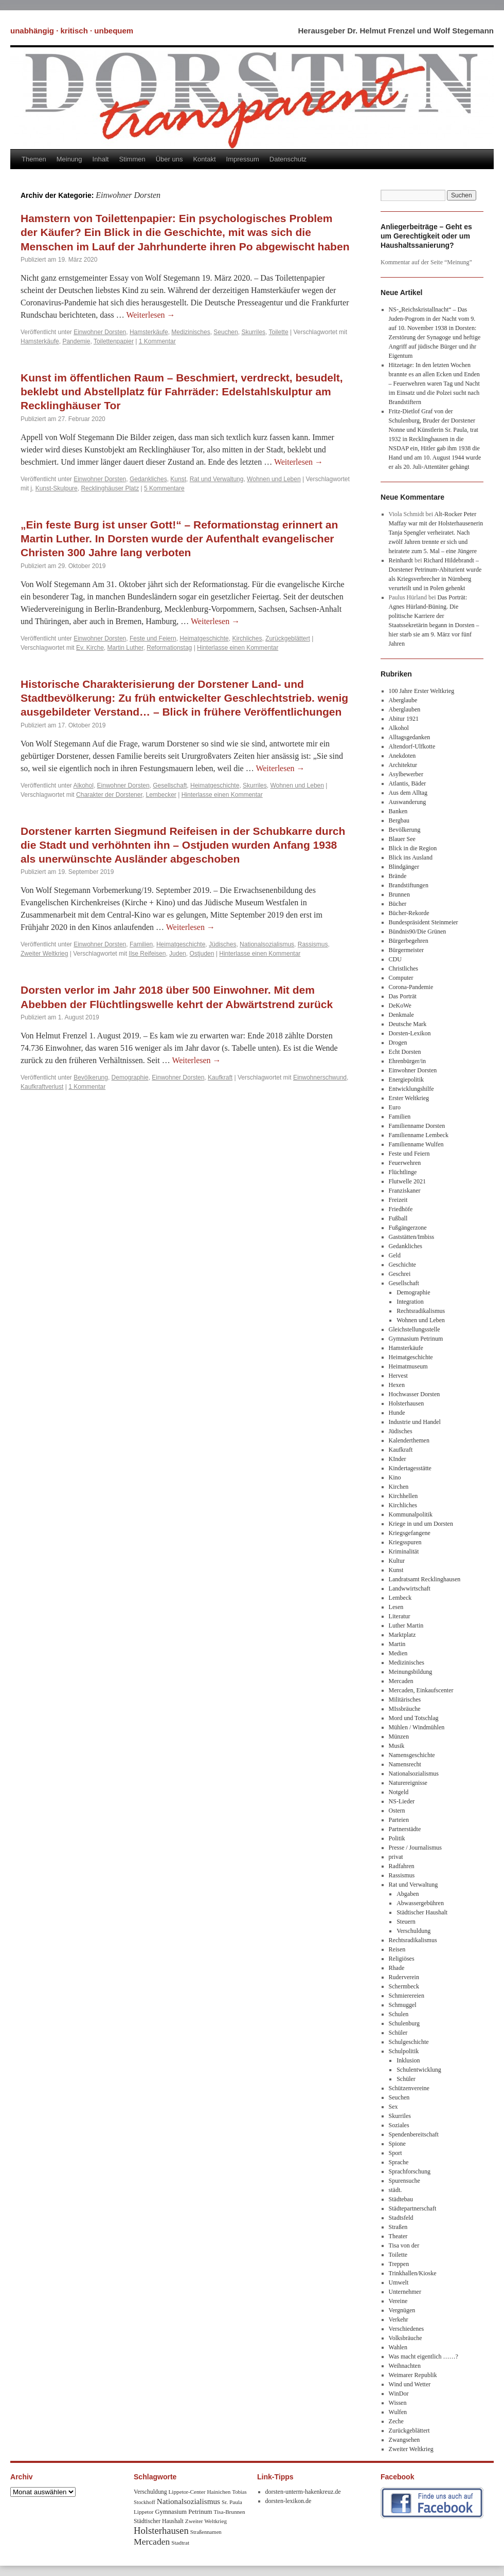 The width and height of the screenshot is (504, 2576). Describe the element at coordinates (101, 159) in the screenshot. I see `Inhalt` at that location.